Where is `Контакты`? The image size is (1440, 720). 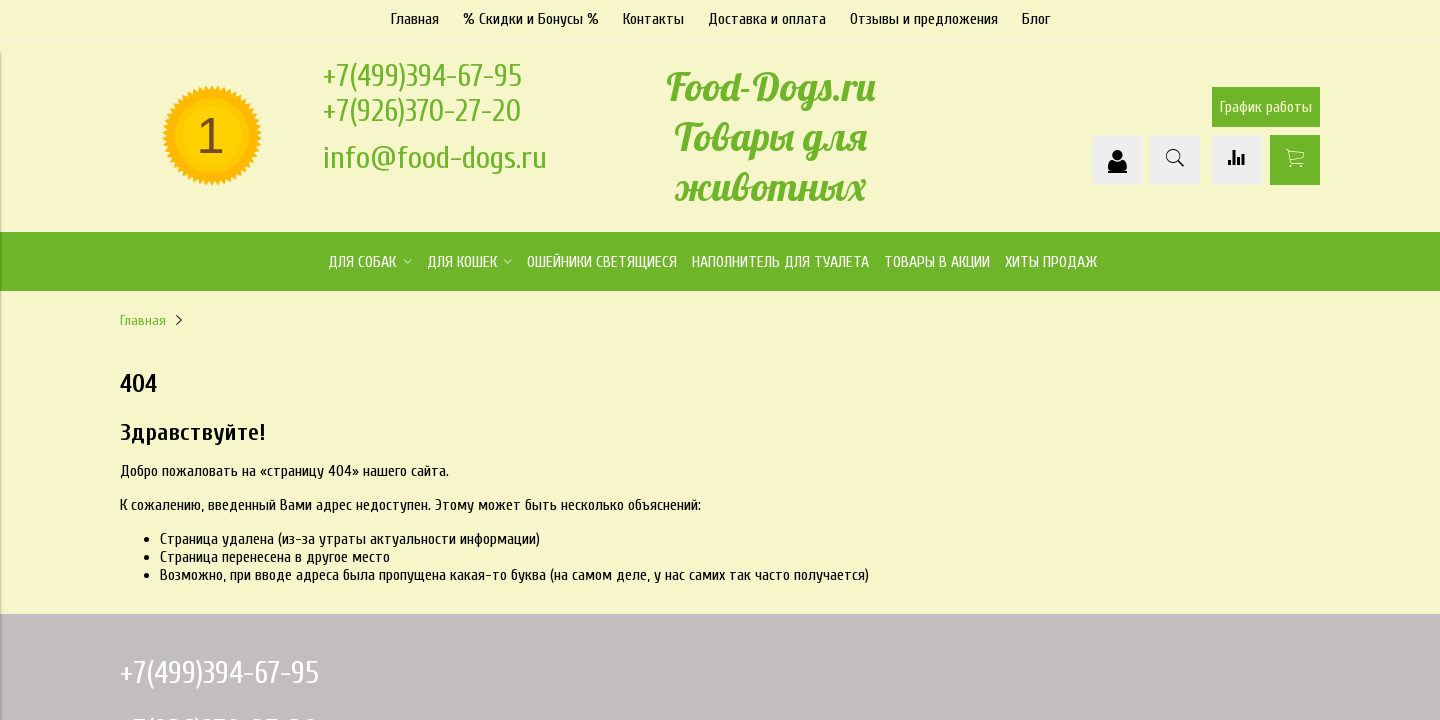
Контакты is located at coordinates (653, 19).